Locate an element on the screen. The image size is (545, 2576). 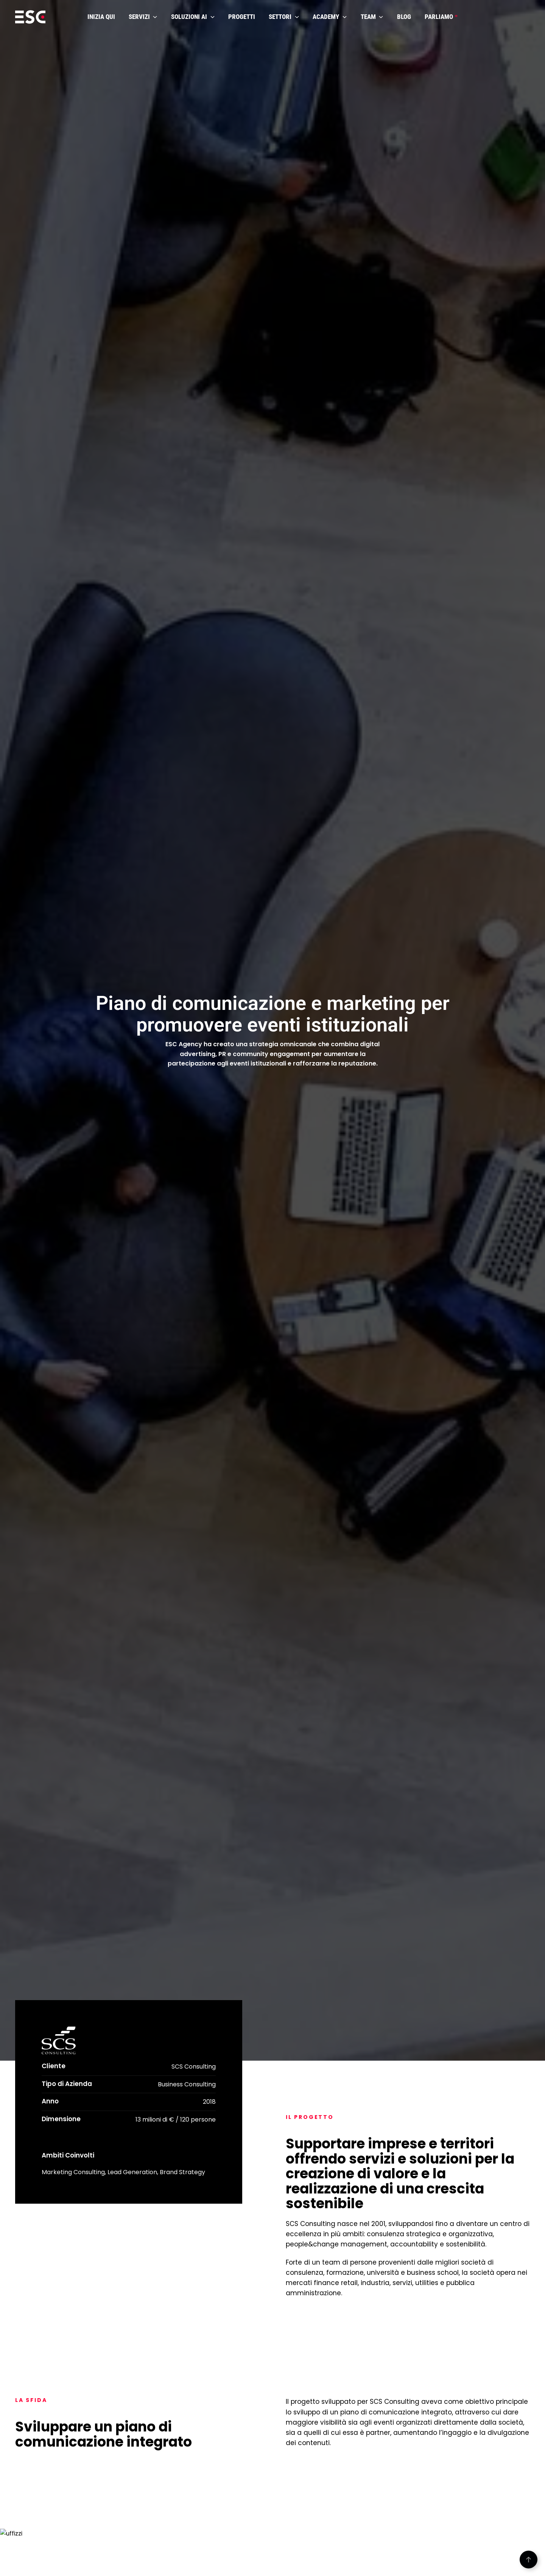
INIZIA QUI is located at coordinates (101, 16).